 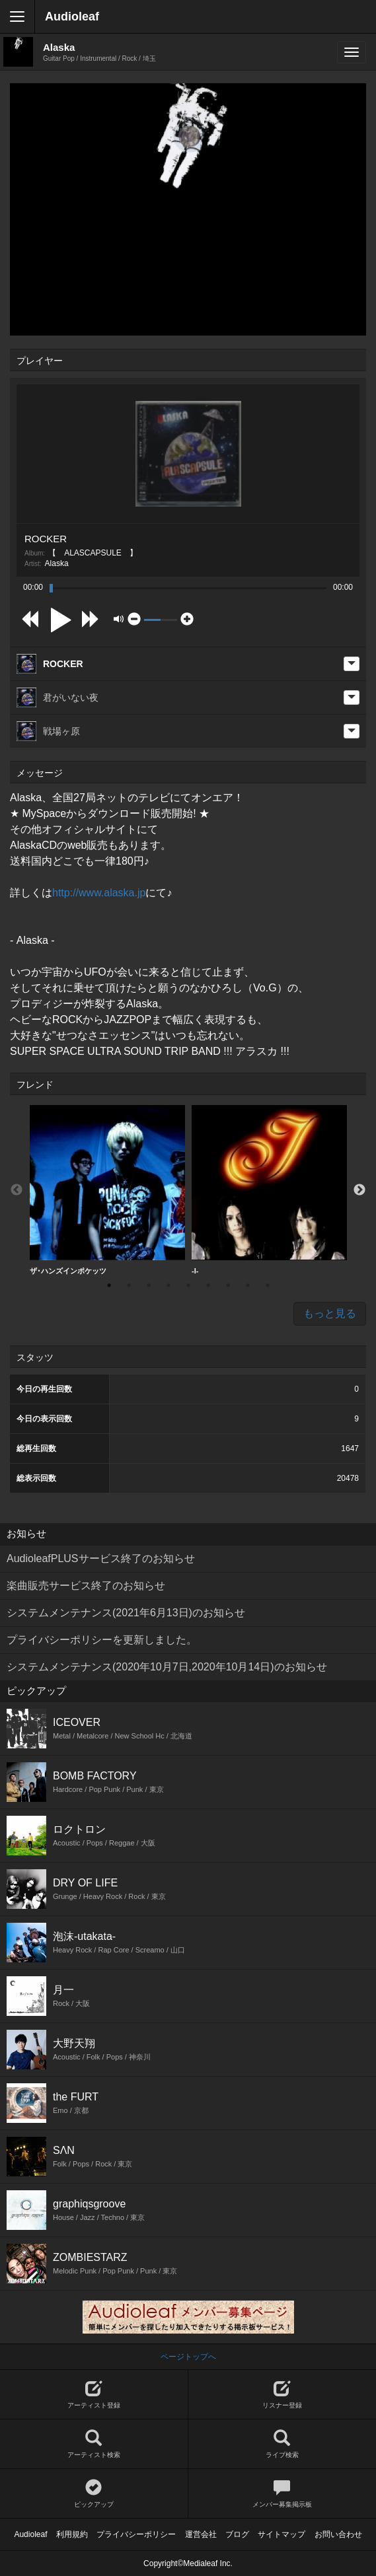 I want to click on ブログ, so click(x=237, y=2534).